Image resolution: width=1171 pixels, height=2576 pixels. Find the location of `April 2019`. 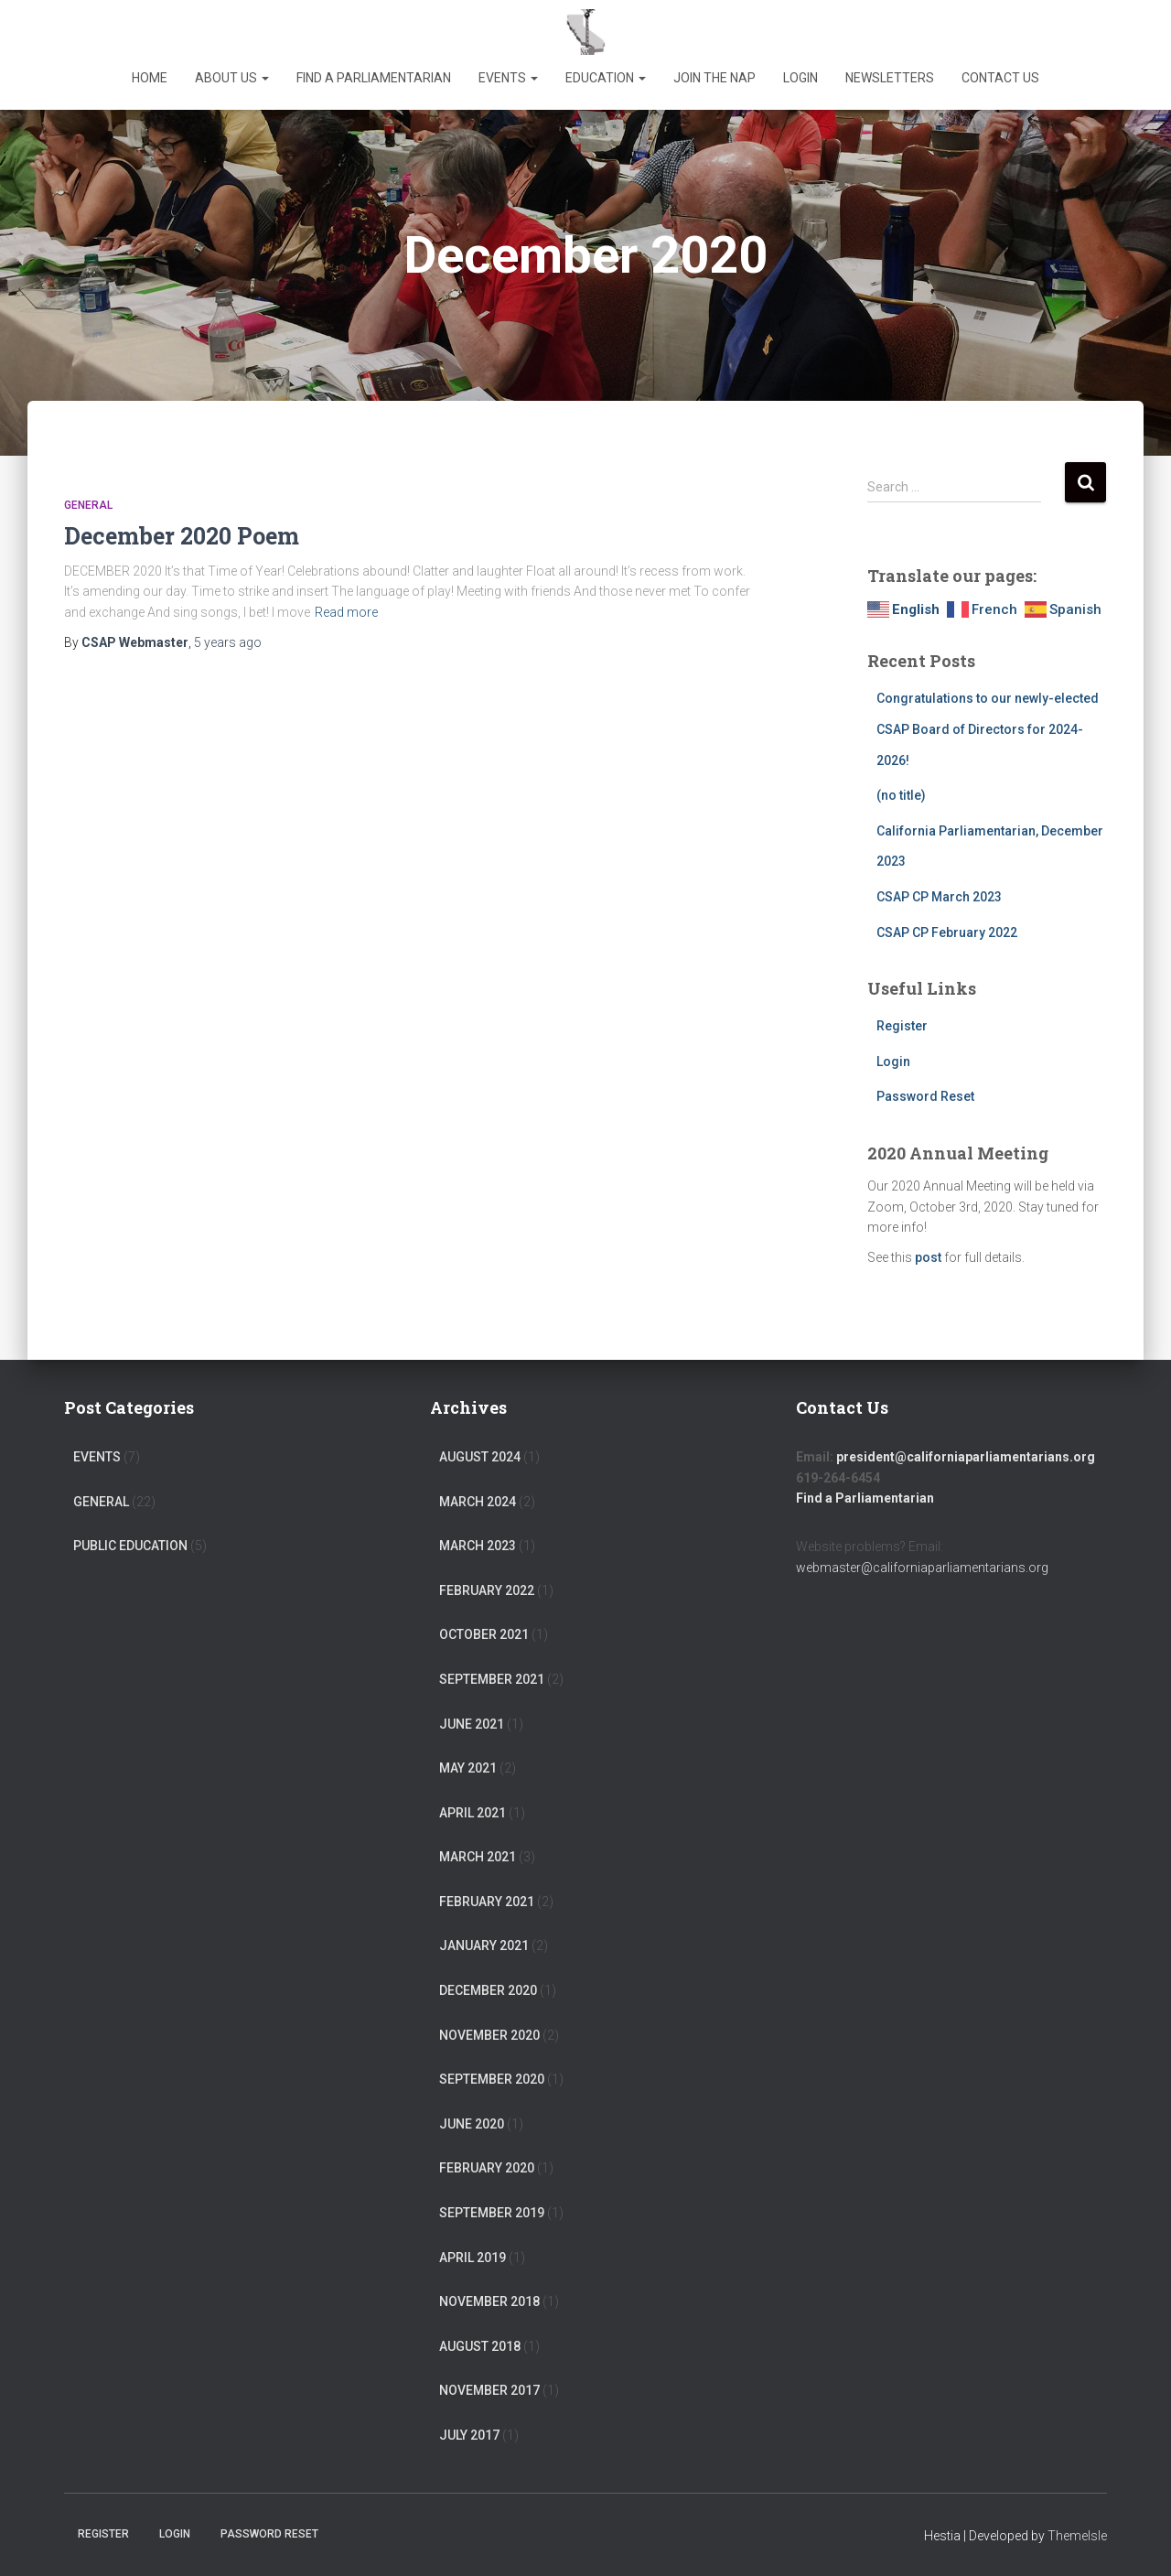

April 2019 is located at coordinates (472, 2257).